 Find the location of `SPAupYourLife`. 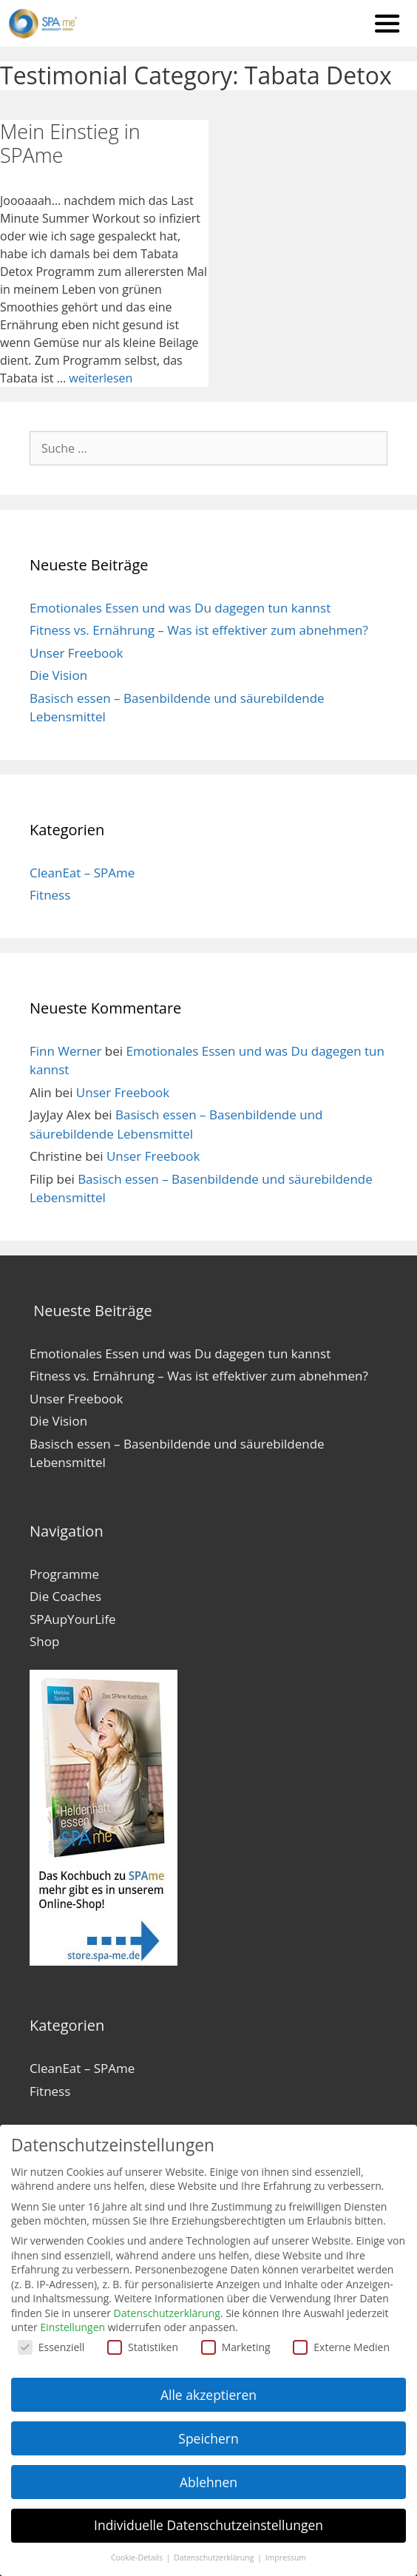

SPAupYourLife is located at coordinates (73, 1616).